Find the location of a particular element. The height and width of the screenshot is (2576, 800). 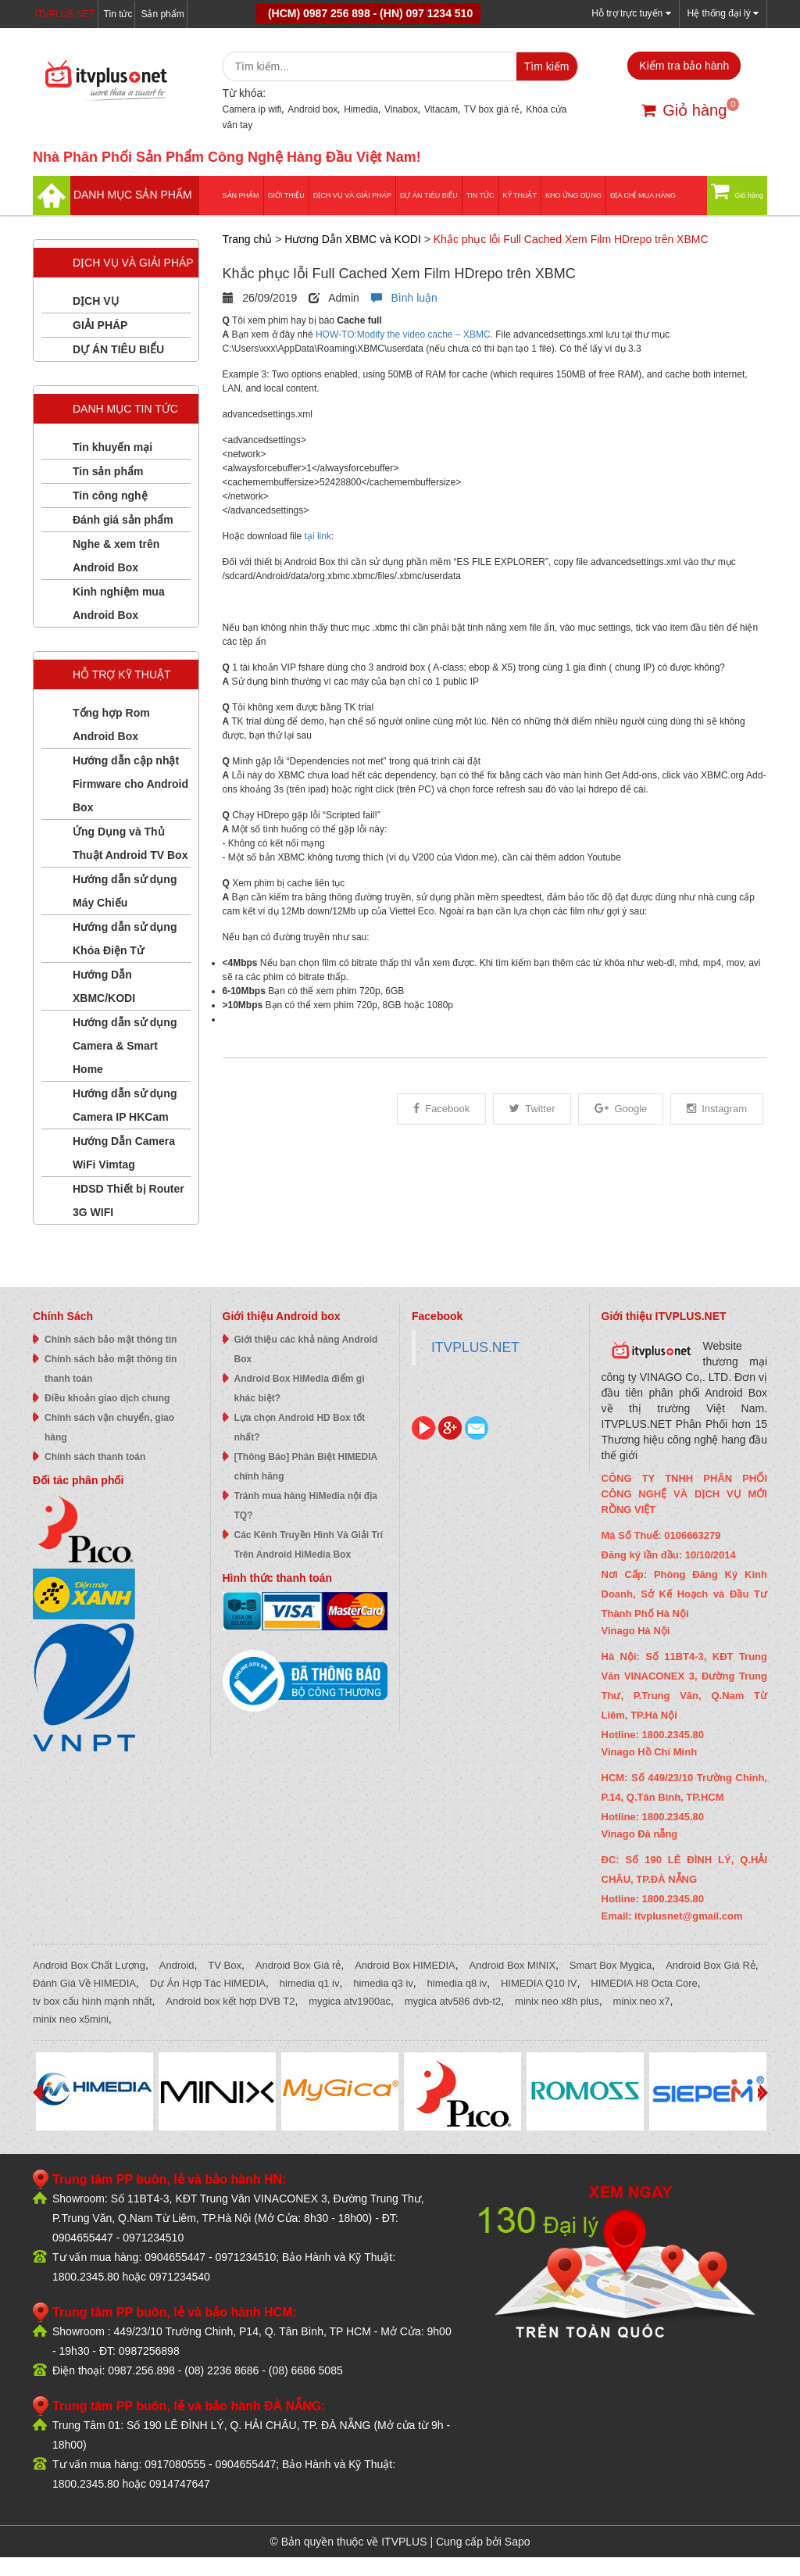

Hướng dẫn sử dụng Camera & Smart Home is located at coordinates (125, 1045).